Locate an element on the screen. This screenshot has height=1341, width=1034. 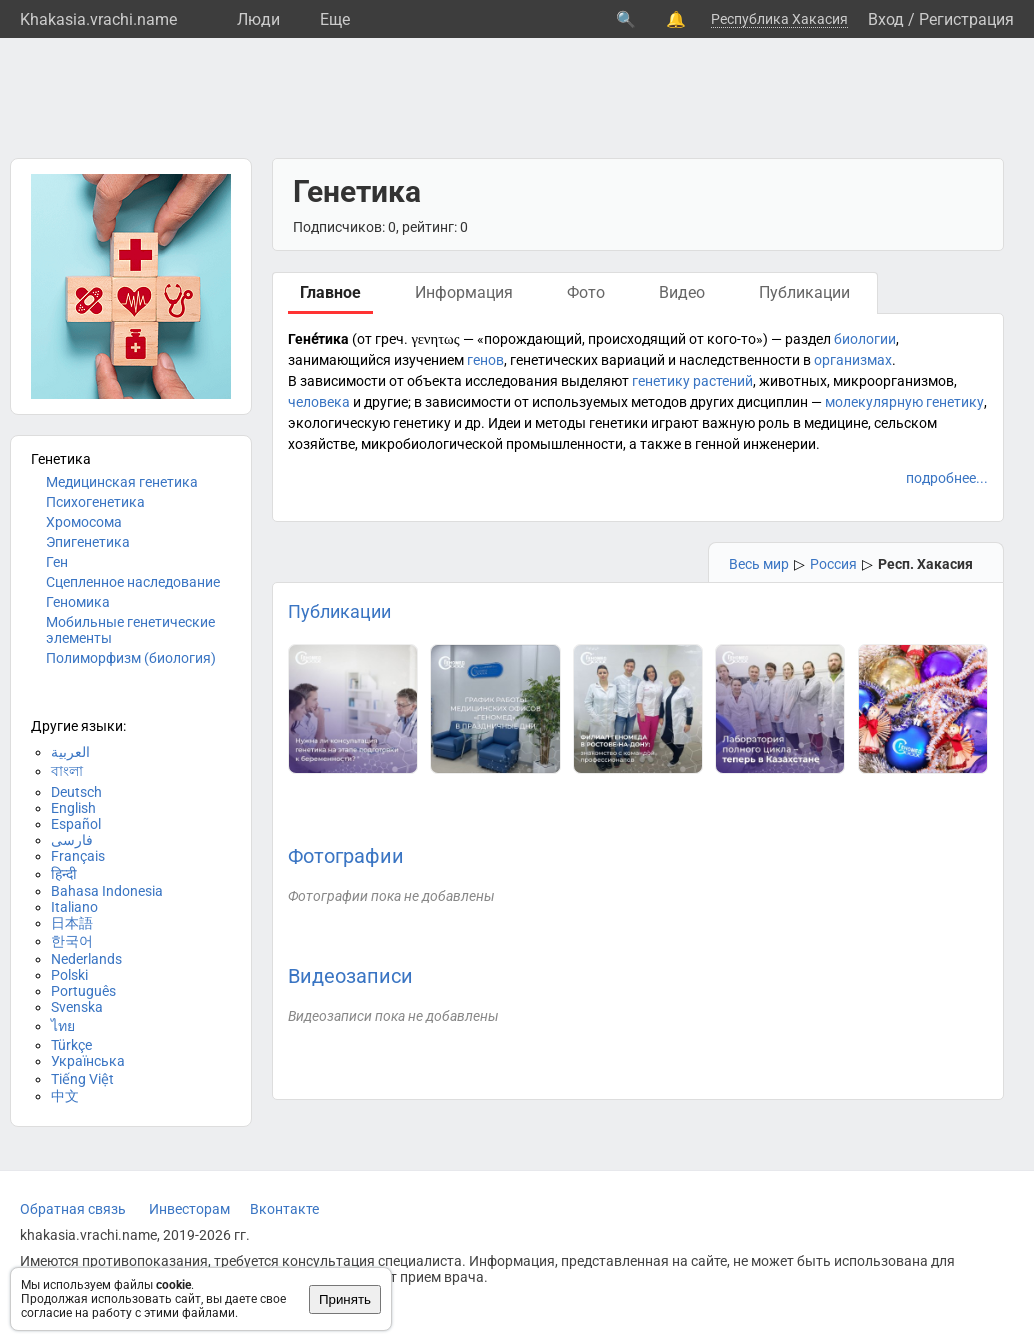
наследственности is located at coordinates (739, 360).